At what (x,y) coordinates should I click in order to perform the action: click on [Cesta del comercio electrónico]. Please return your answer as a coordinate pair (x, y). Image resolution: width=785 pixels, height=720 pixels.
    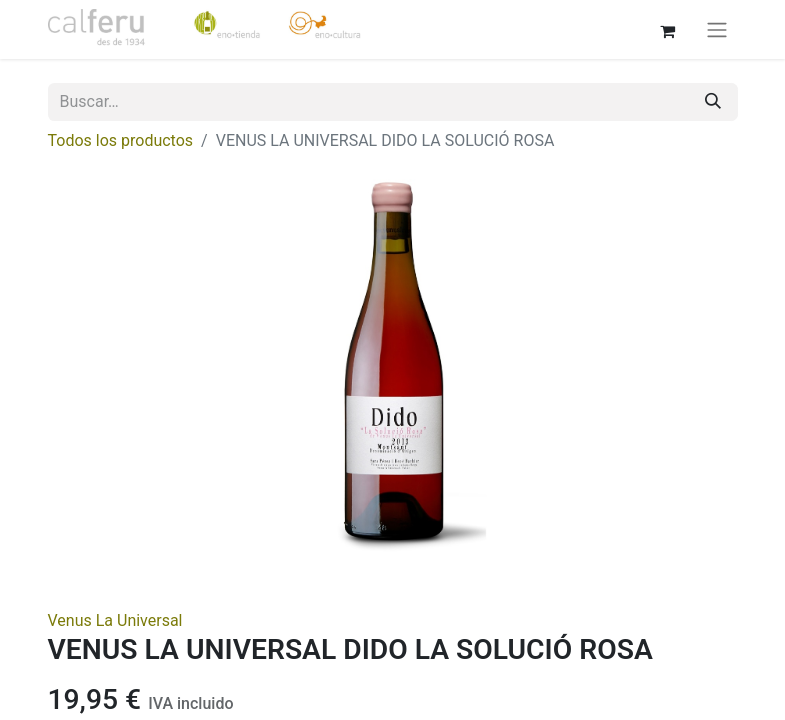
    Looking at the image, I should click on (668, 29).